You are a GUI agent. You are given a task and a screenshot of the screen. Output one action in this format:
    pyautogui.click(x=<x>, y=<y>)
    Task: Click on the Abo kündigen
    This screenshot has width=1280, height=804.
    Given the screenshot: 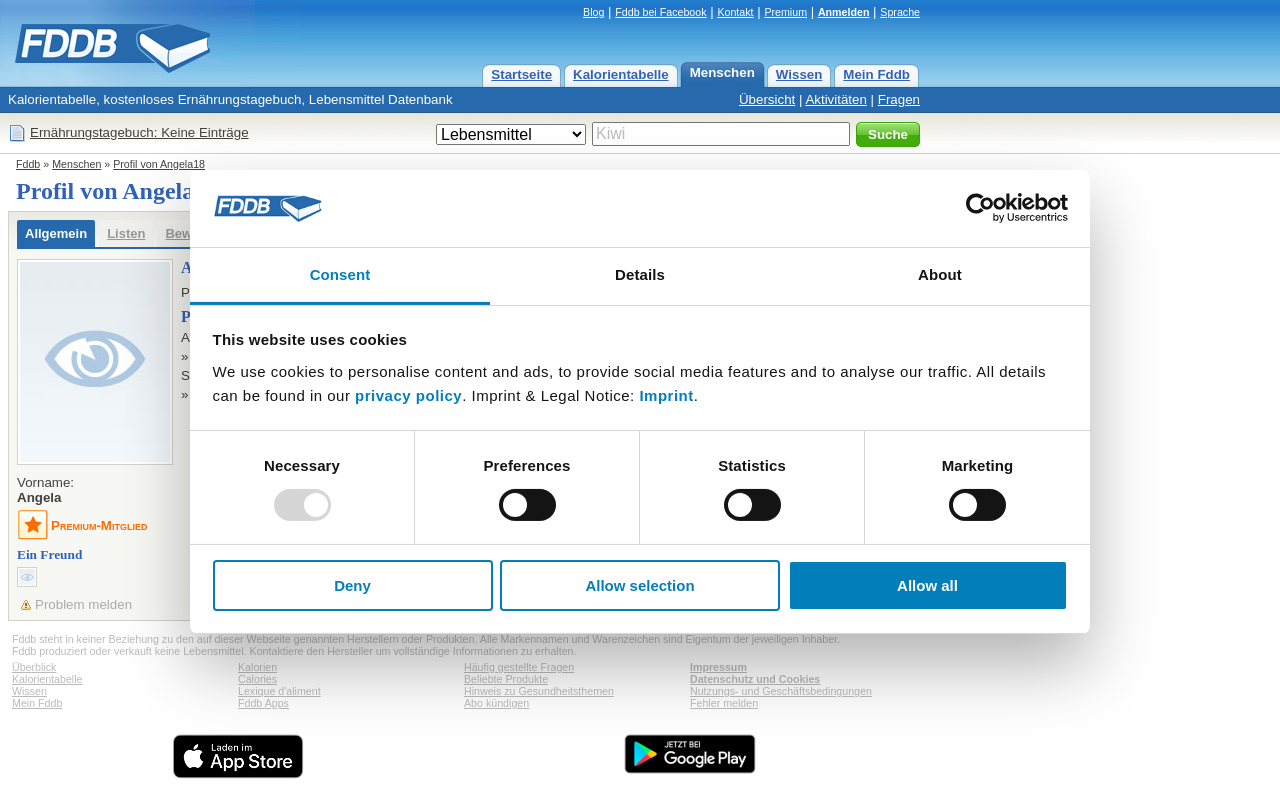 What is the action you would take?
    pyautogui.click(x=496, y=703)
    